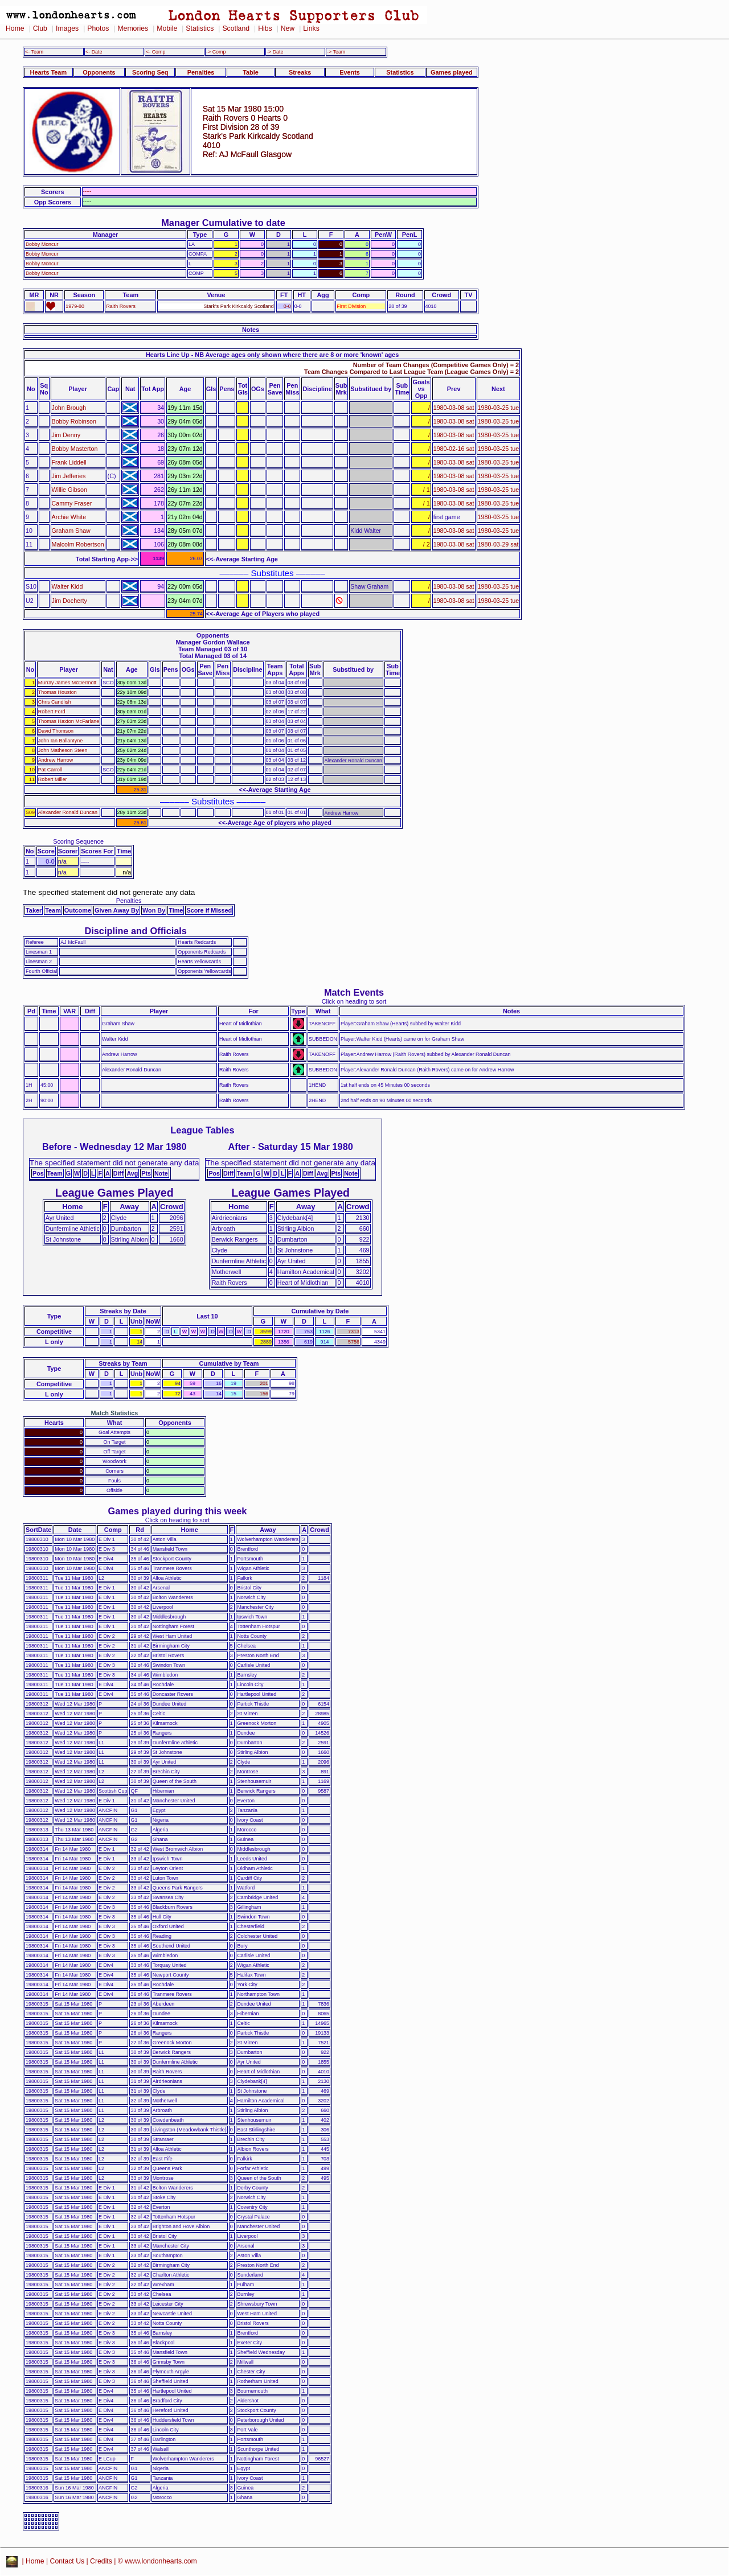 This screenshot has height=2576, width=729. What do you see at coordinates (200, 28) in the screenshot?
I see `Statistics` at bounding box center [200, 28].